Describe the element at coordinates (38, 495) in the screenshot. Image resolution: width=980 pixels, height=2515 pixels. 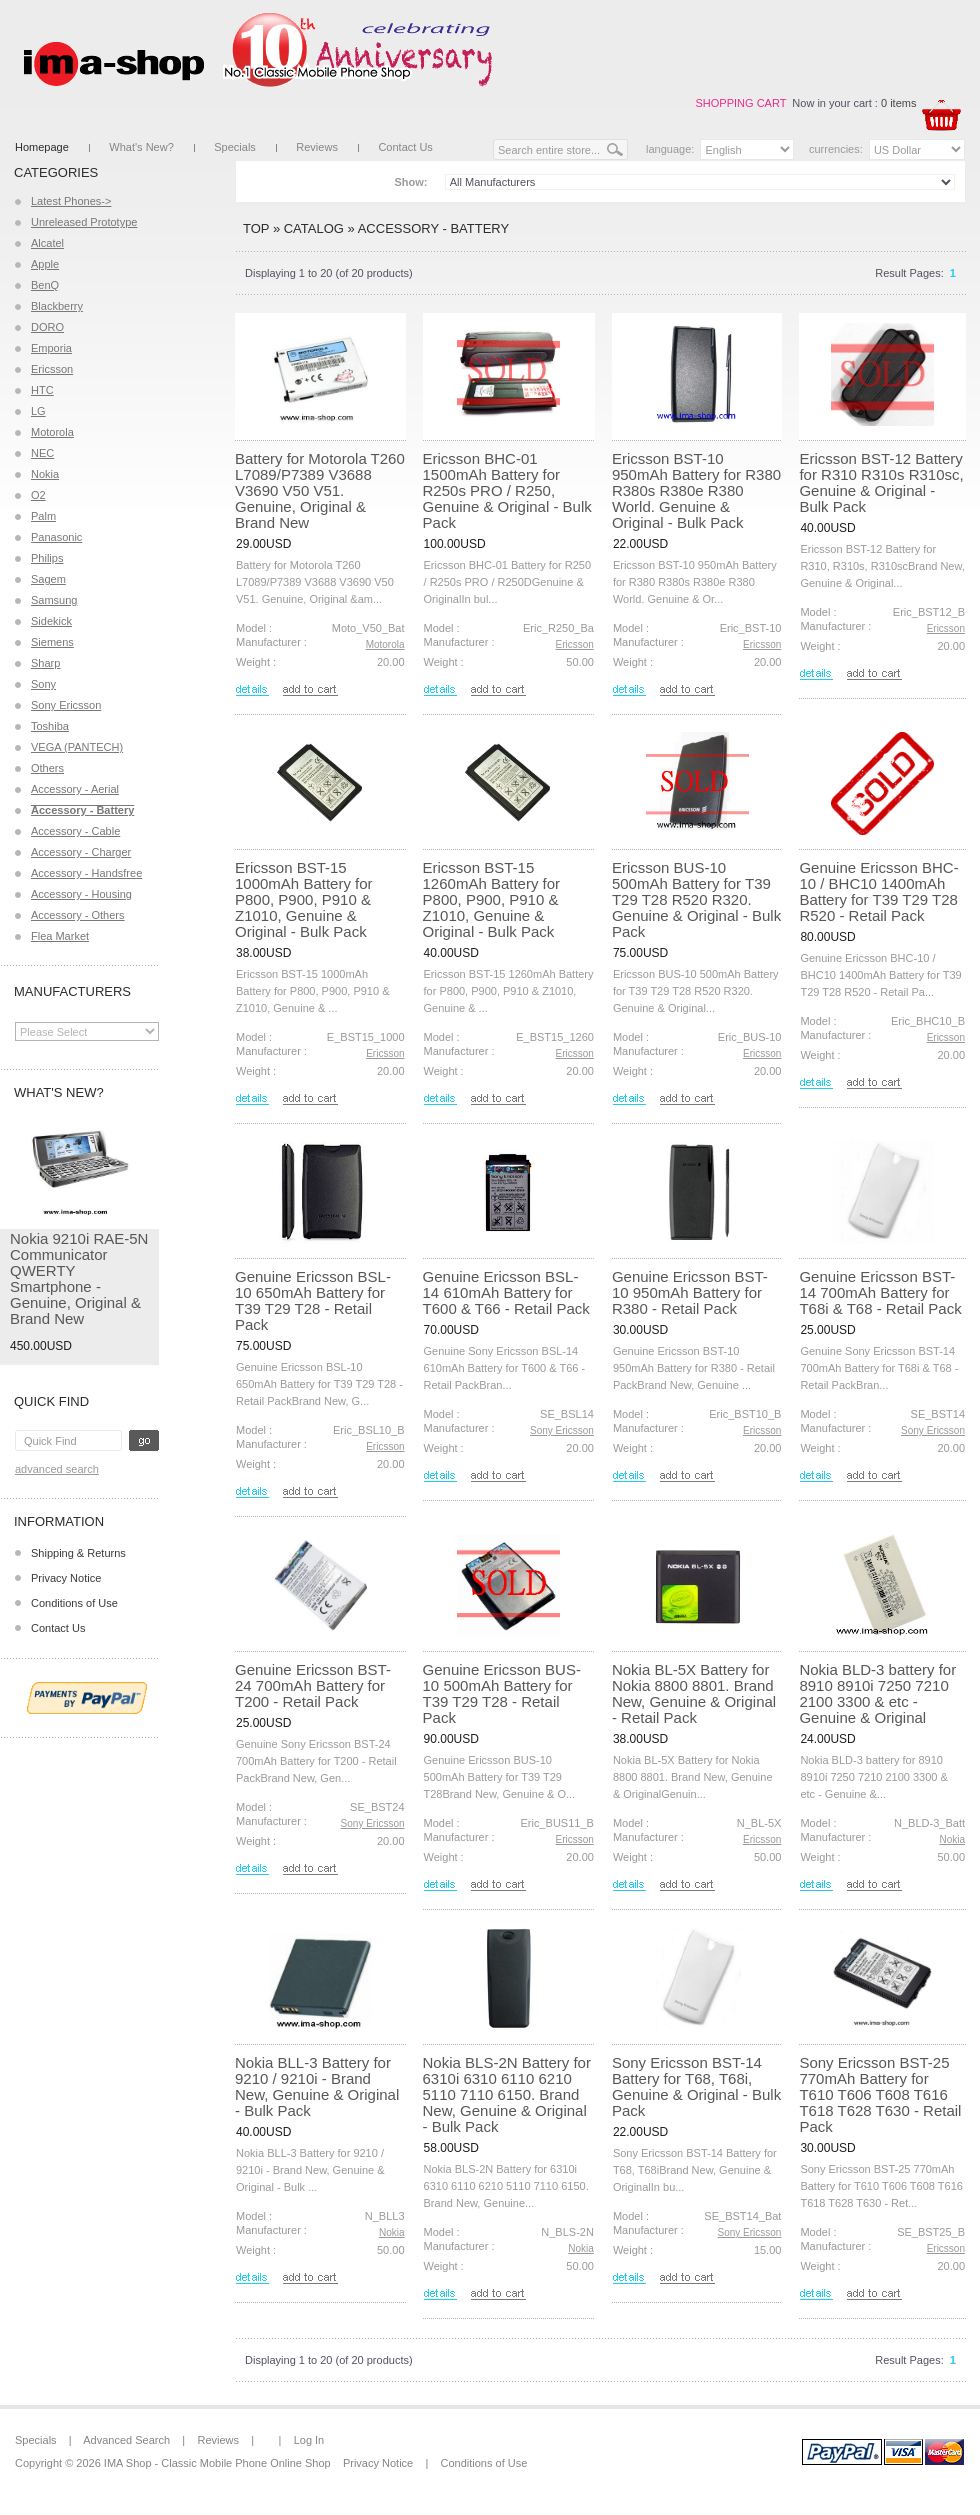
I see `O2` at that location.